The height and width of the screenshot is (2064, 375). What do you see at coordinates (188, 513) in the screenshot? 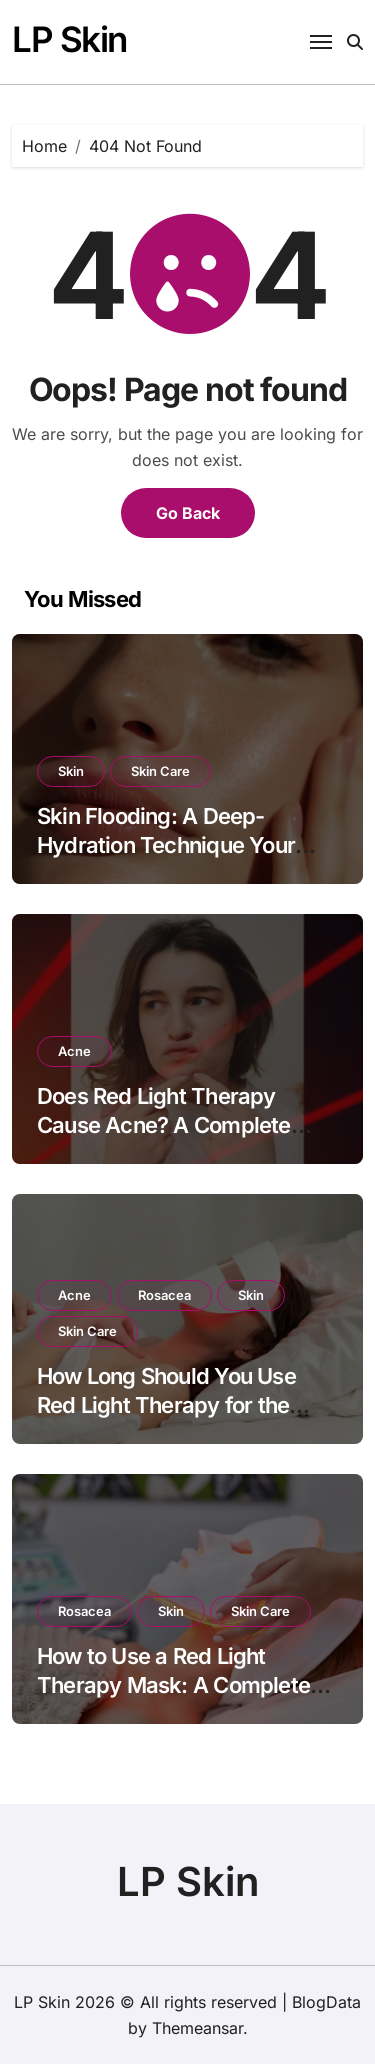
I see `Go Back` at bounding box center [188, 513].